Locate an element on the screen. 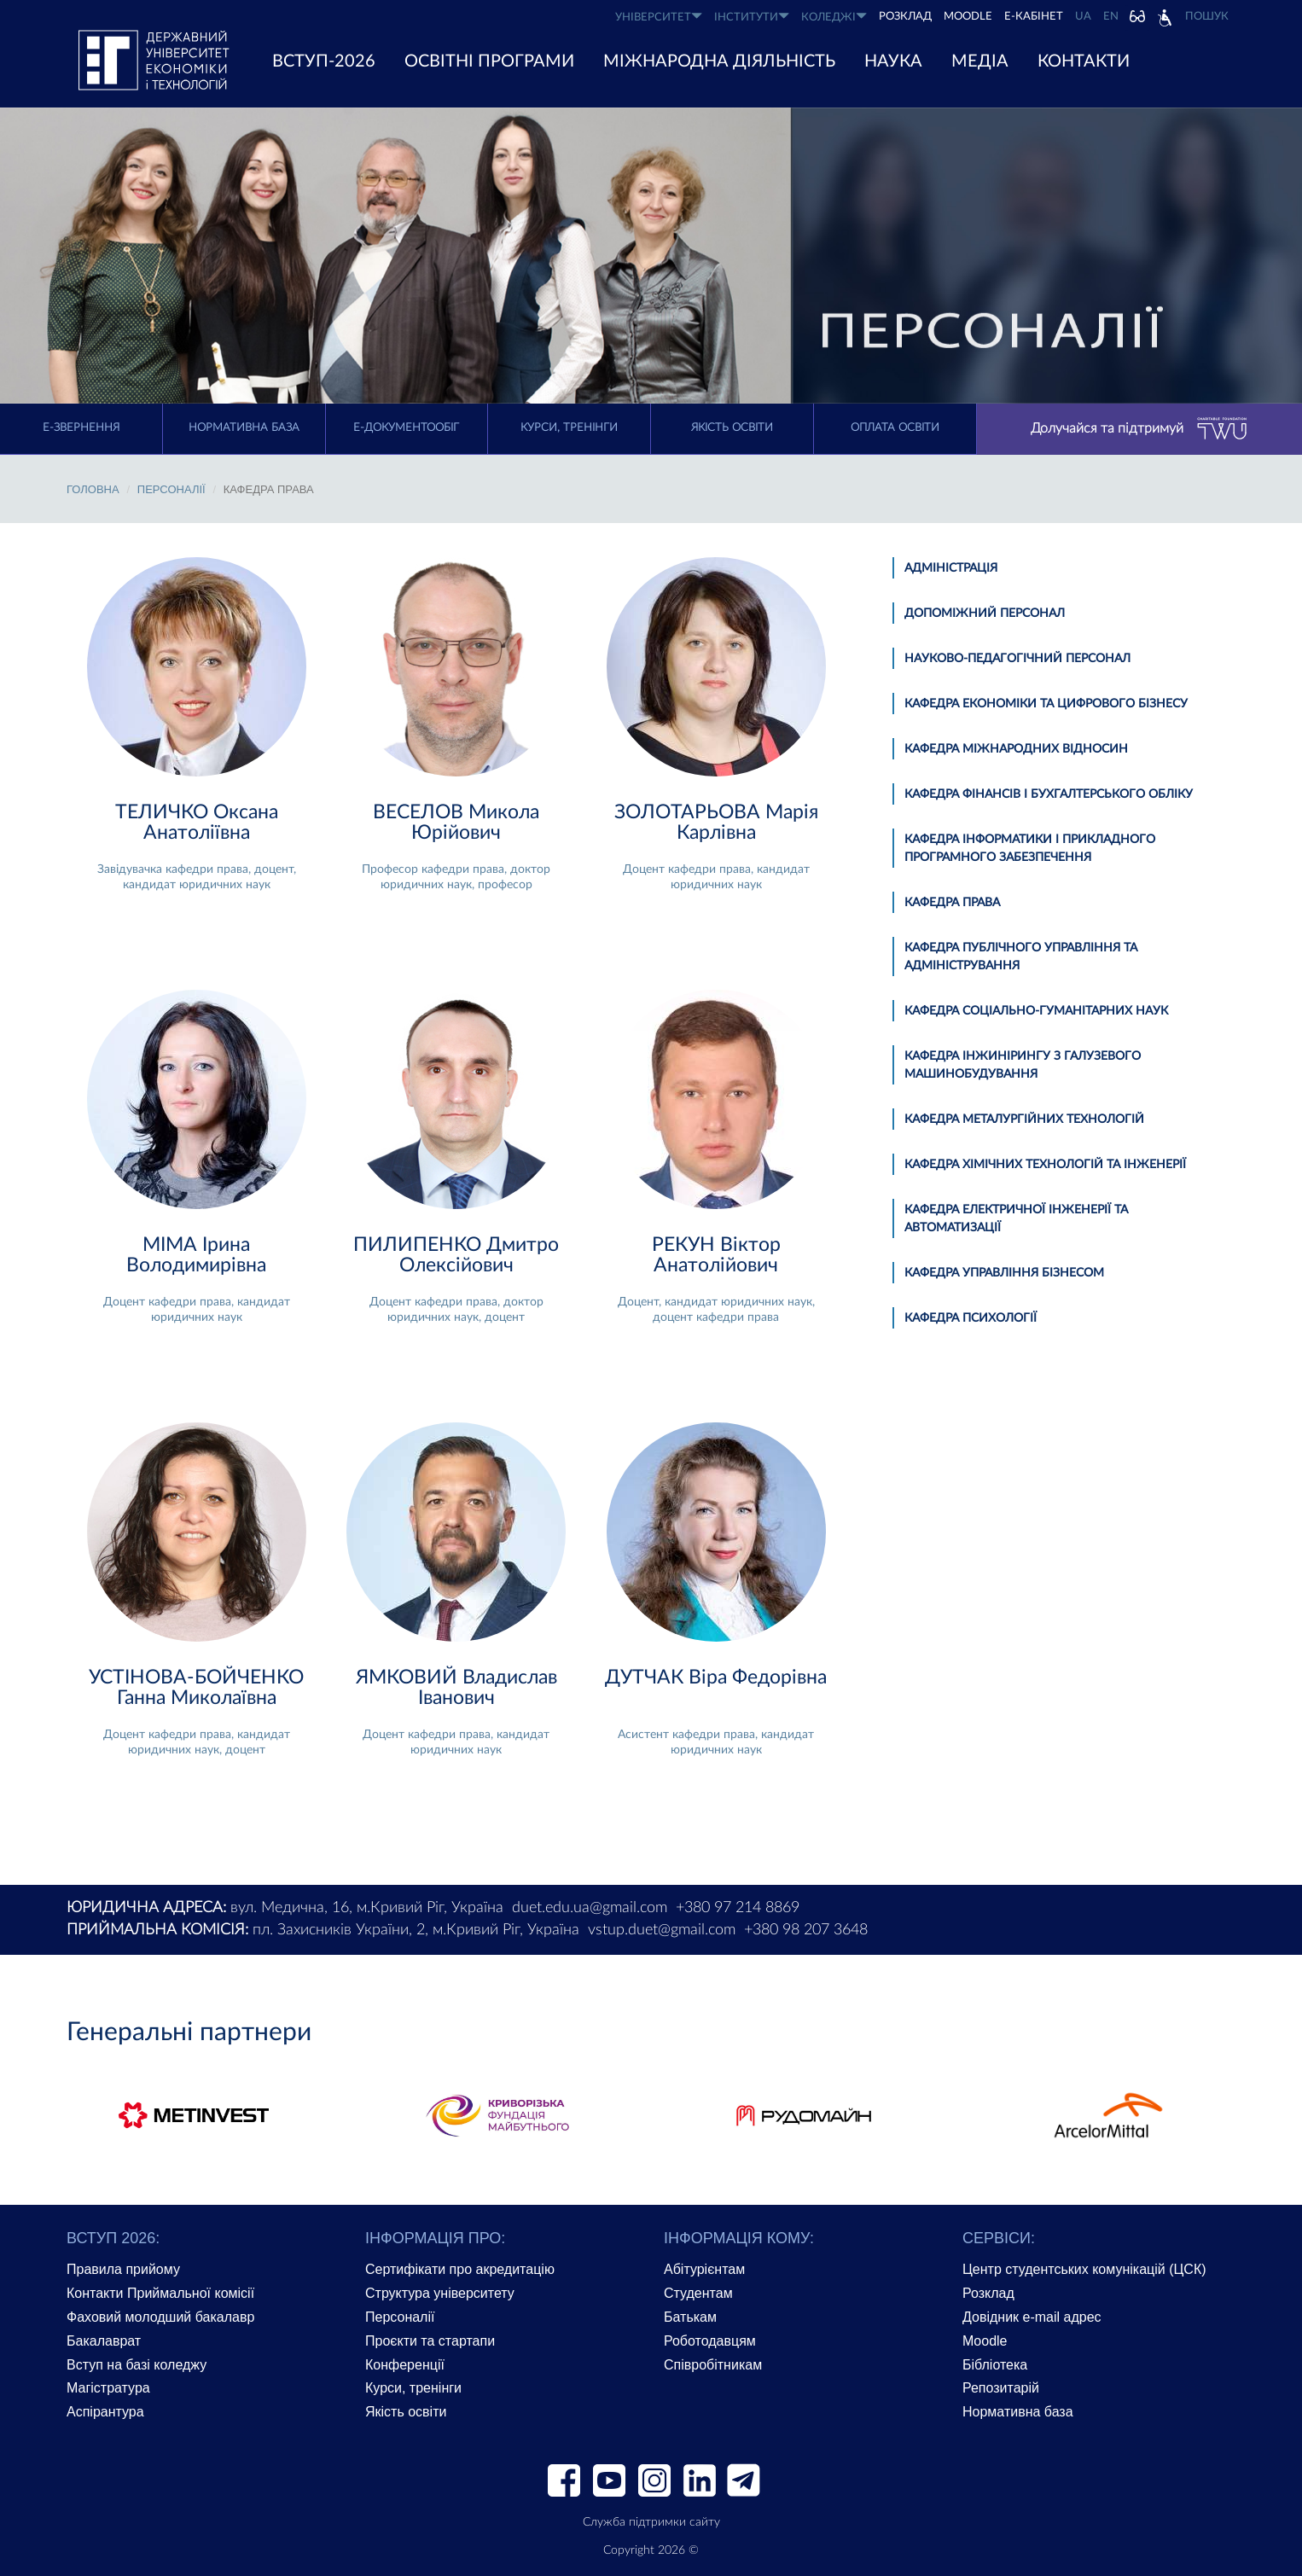  vstup.duet@gmail.com is located at coordinates (661, 1930).